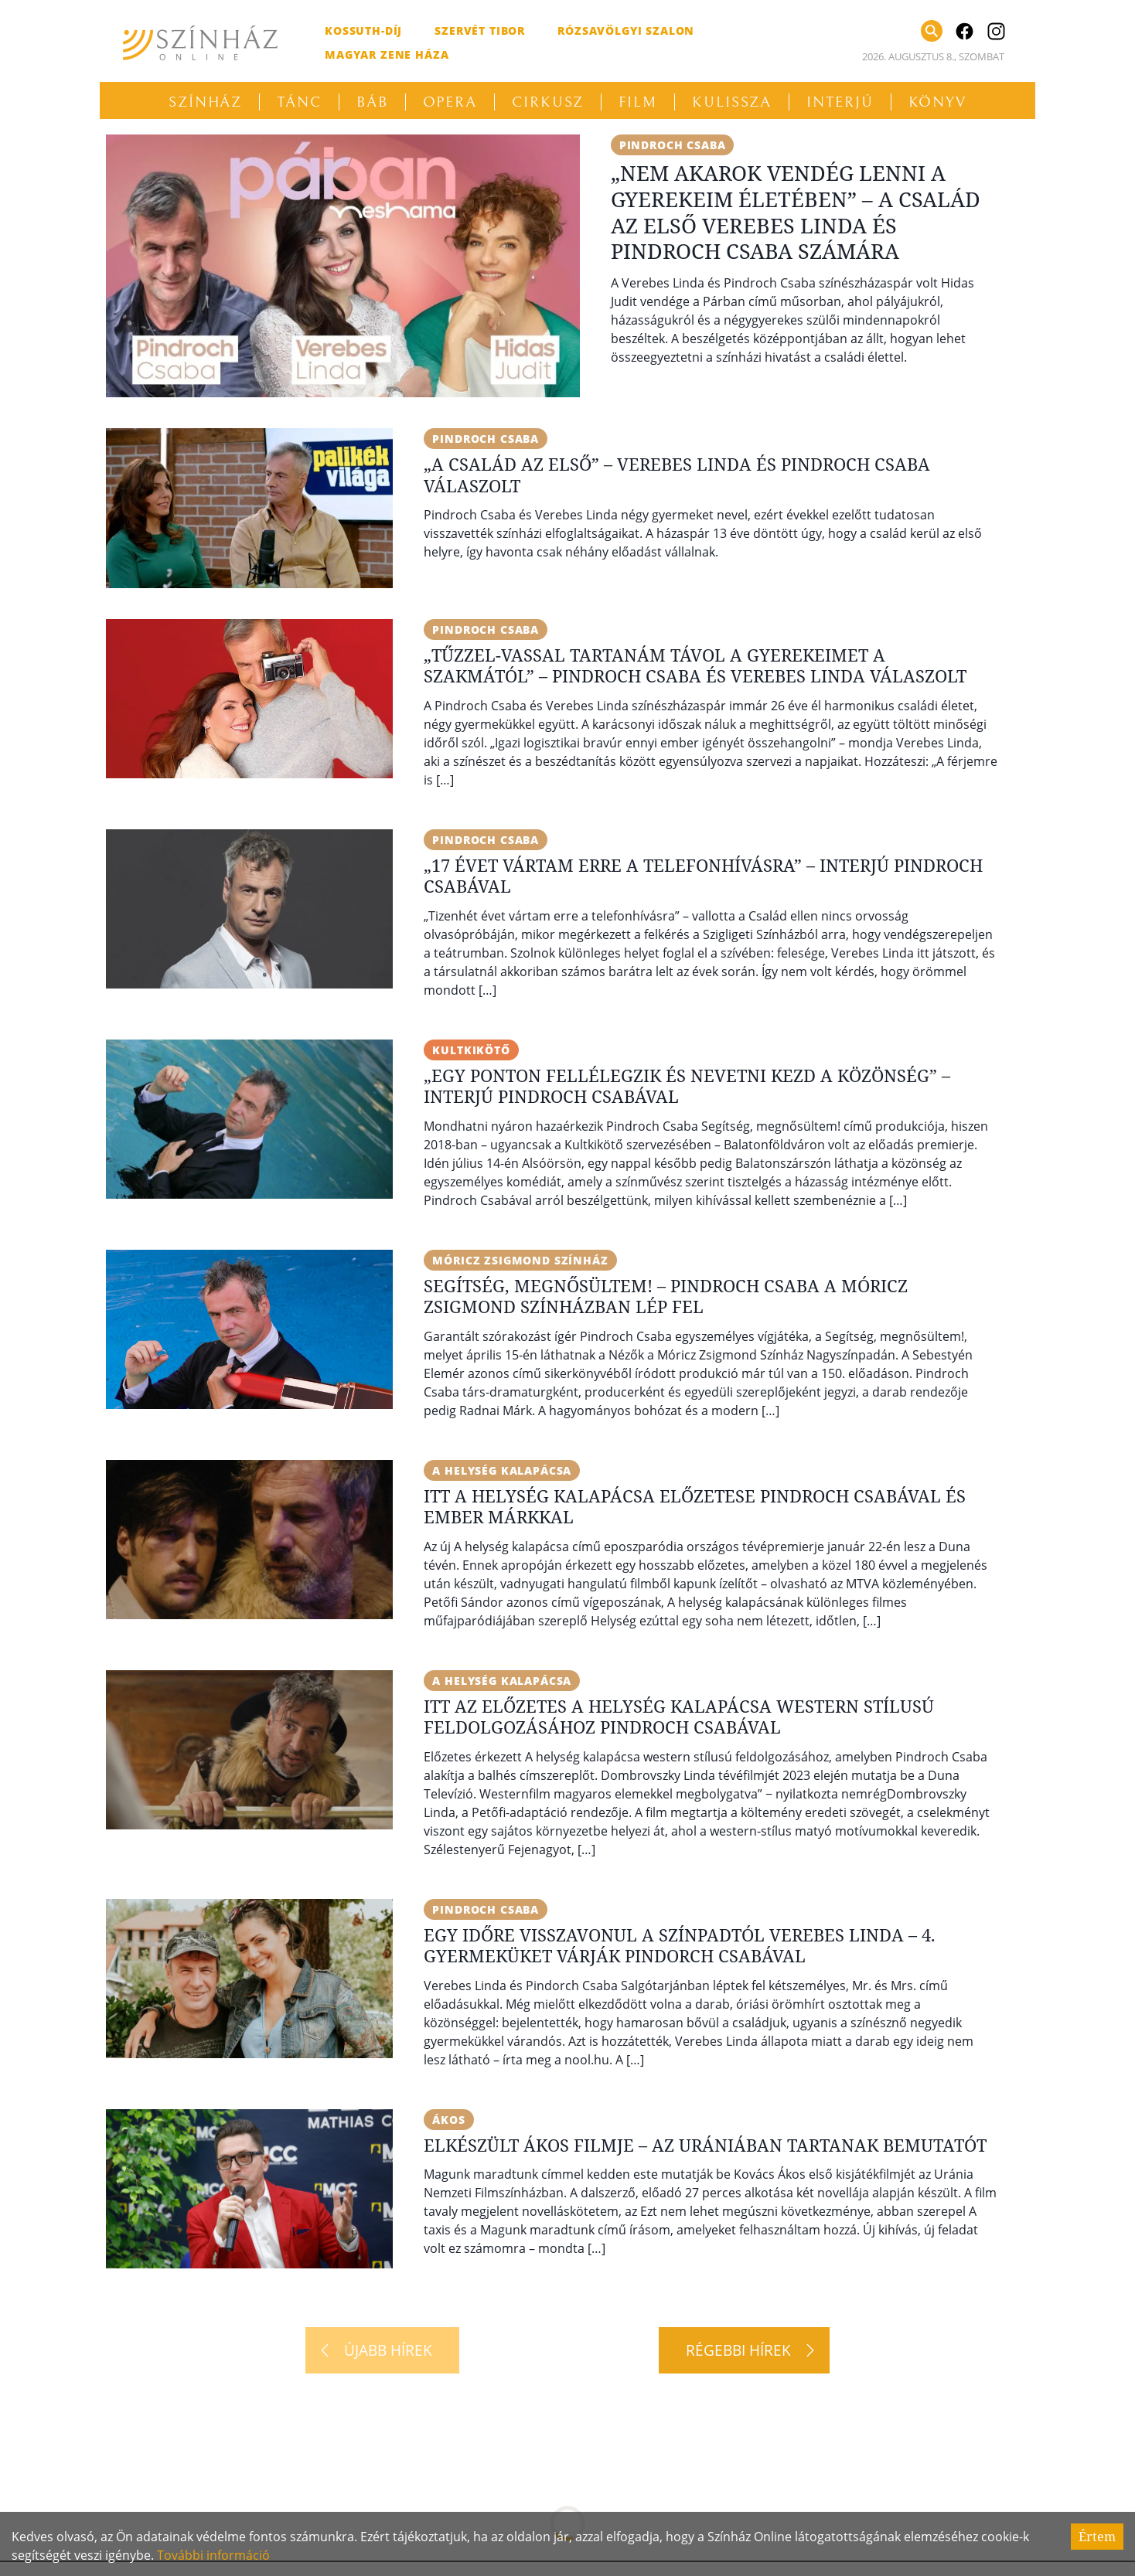 The height and width of the screenshot is (2576, 1135). I want to click on Interjú, so click(839, 102).